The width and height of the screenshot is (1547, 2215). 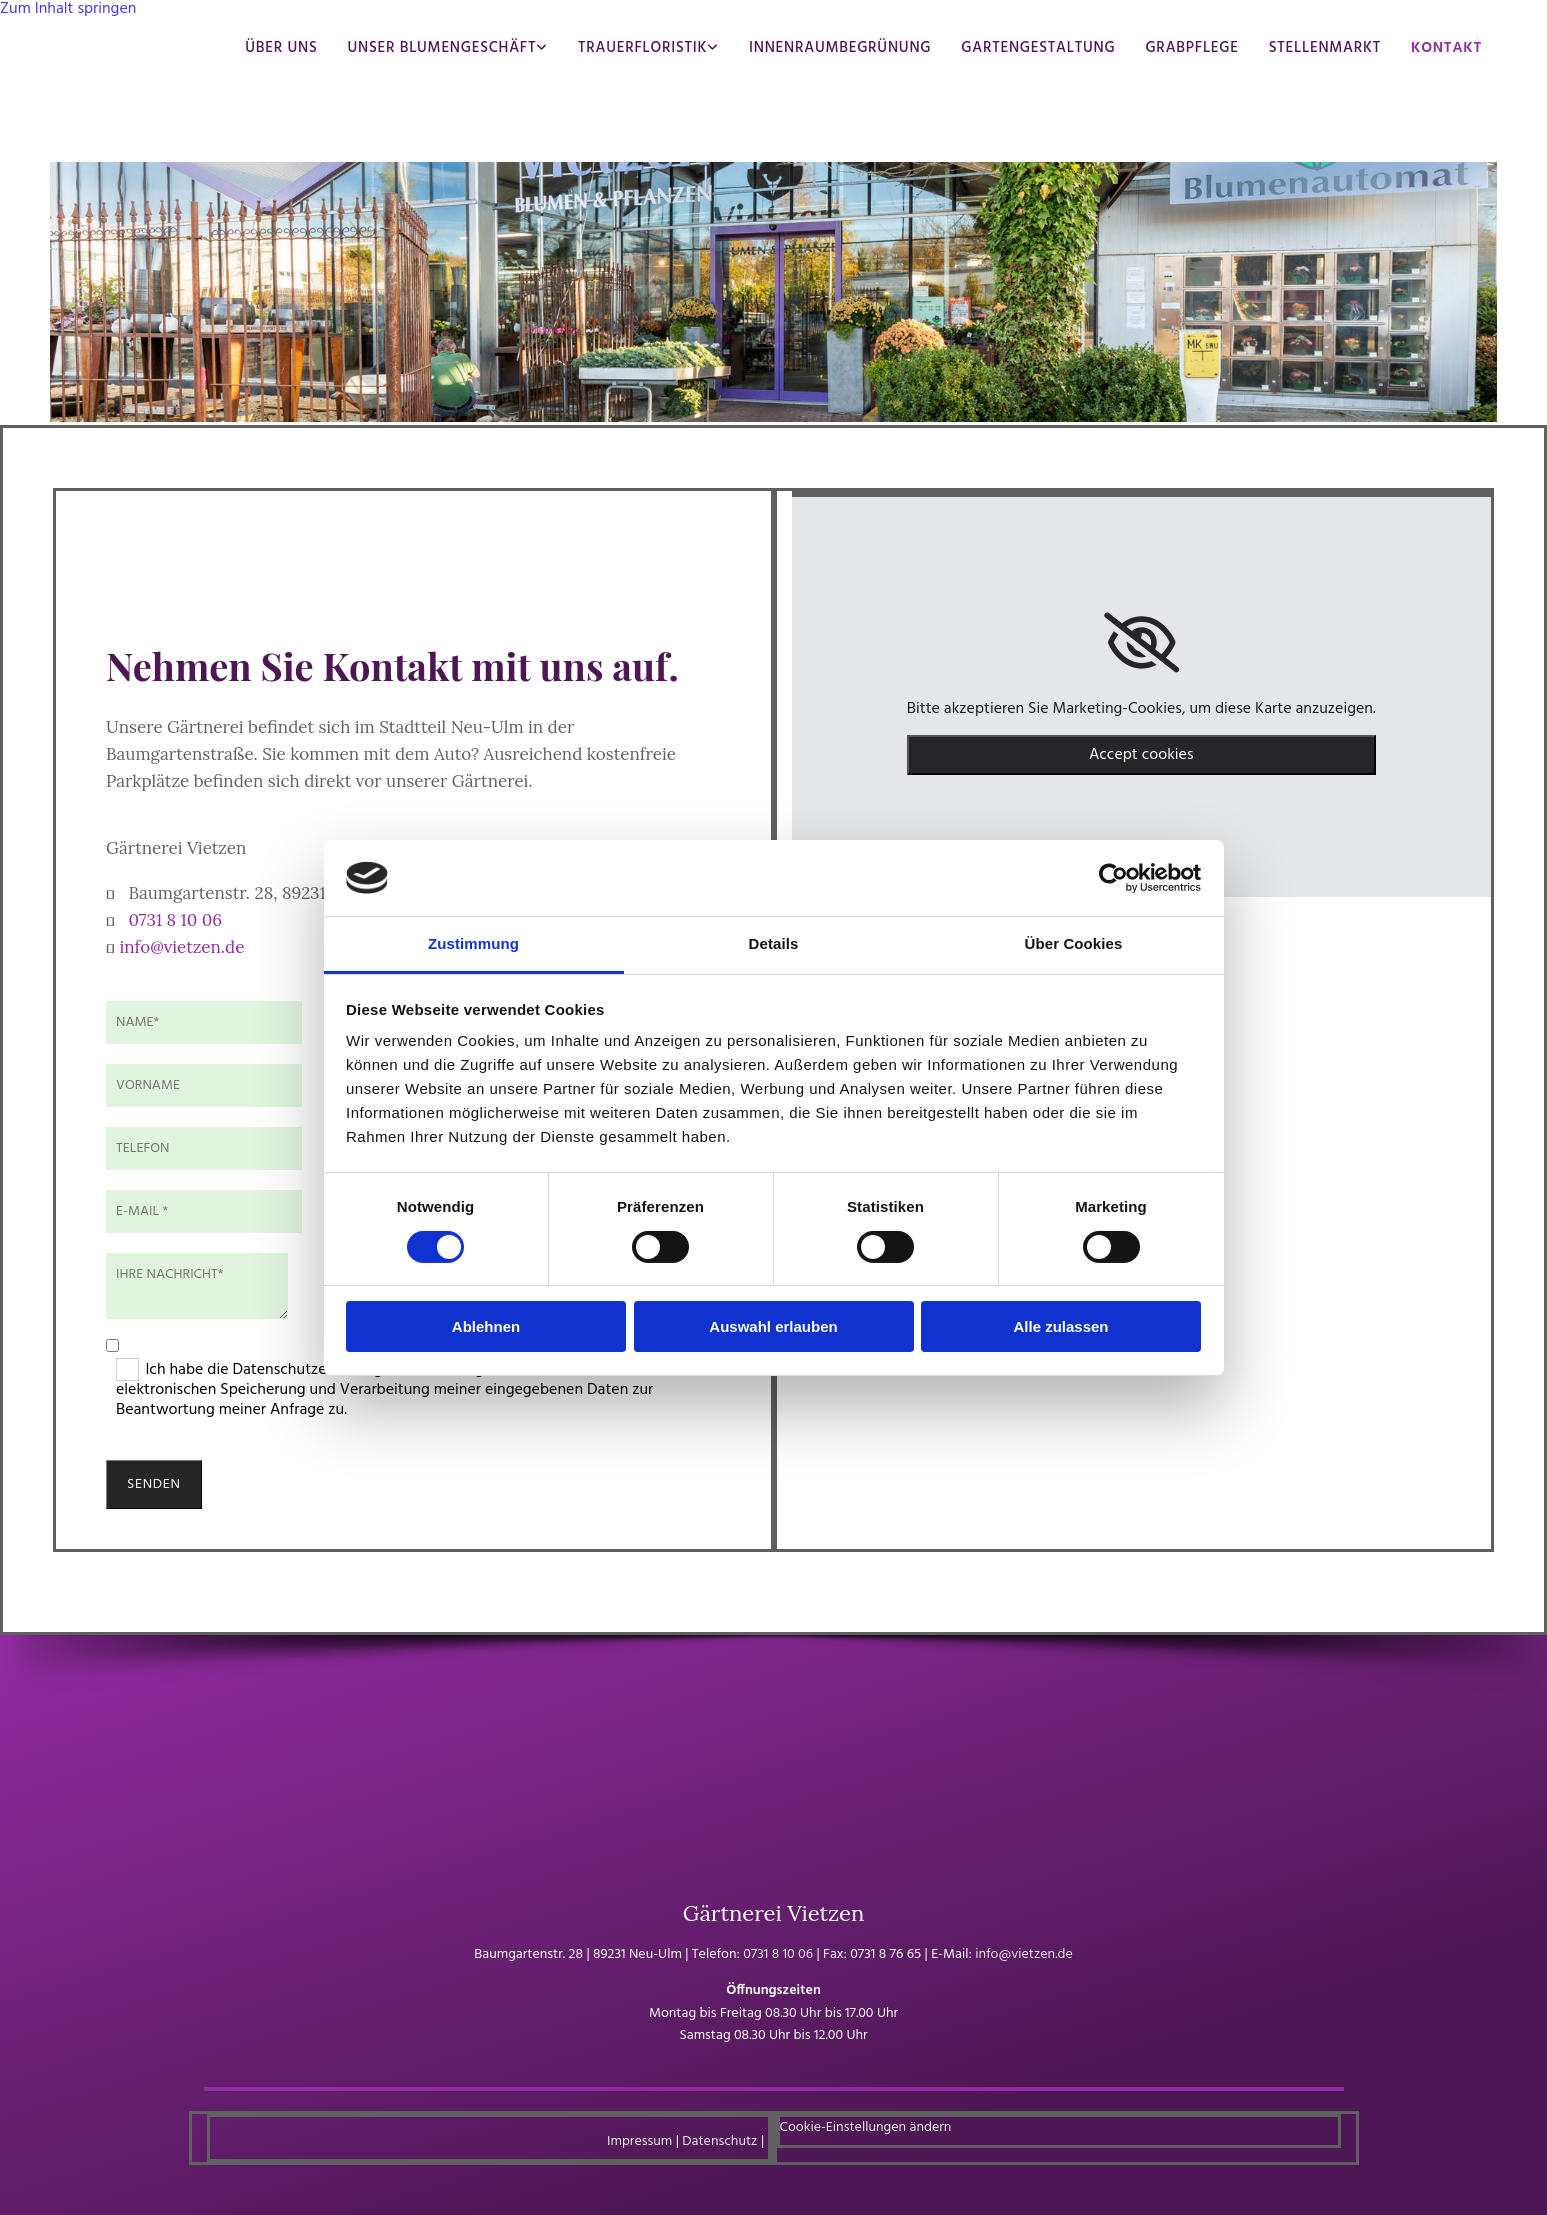 What do you see at coordinates (1191, 48) in the screenshot?
I see `Grabpflege` at bounding box center [1191, 48].